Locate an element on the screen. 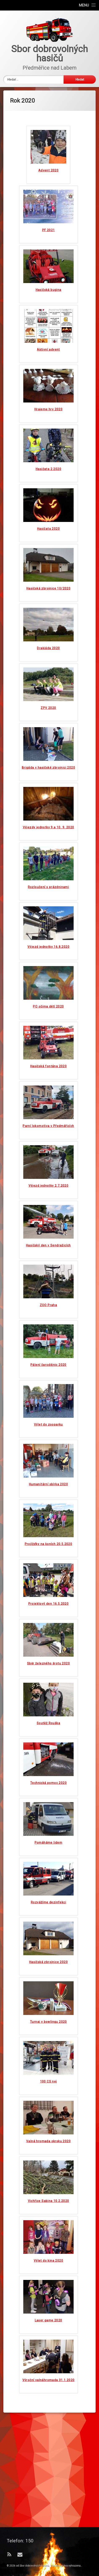 The width and height of the screenshot is (99, 2576). Hasičská fontána 2020 is located at coordinates (48, 1066).